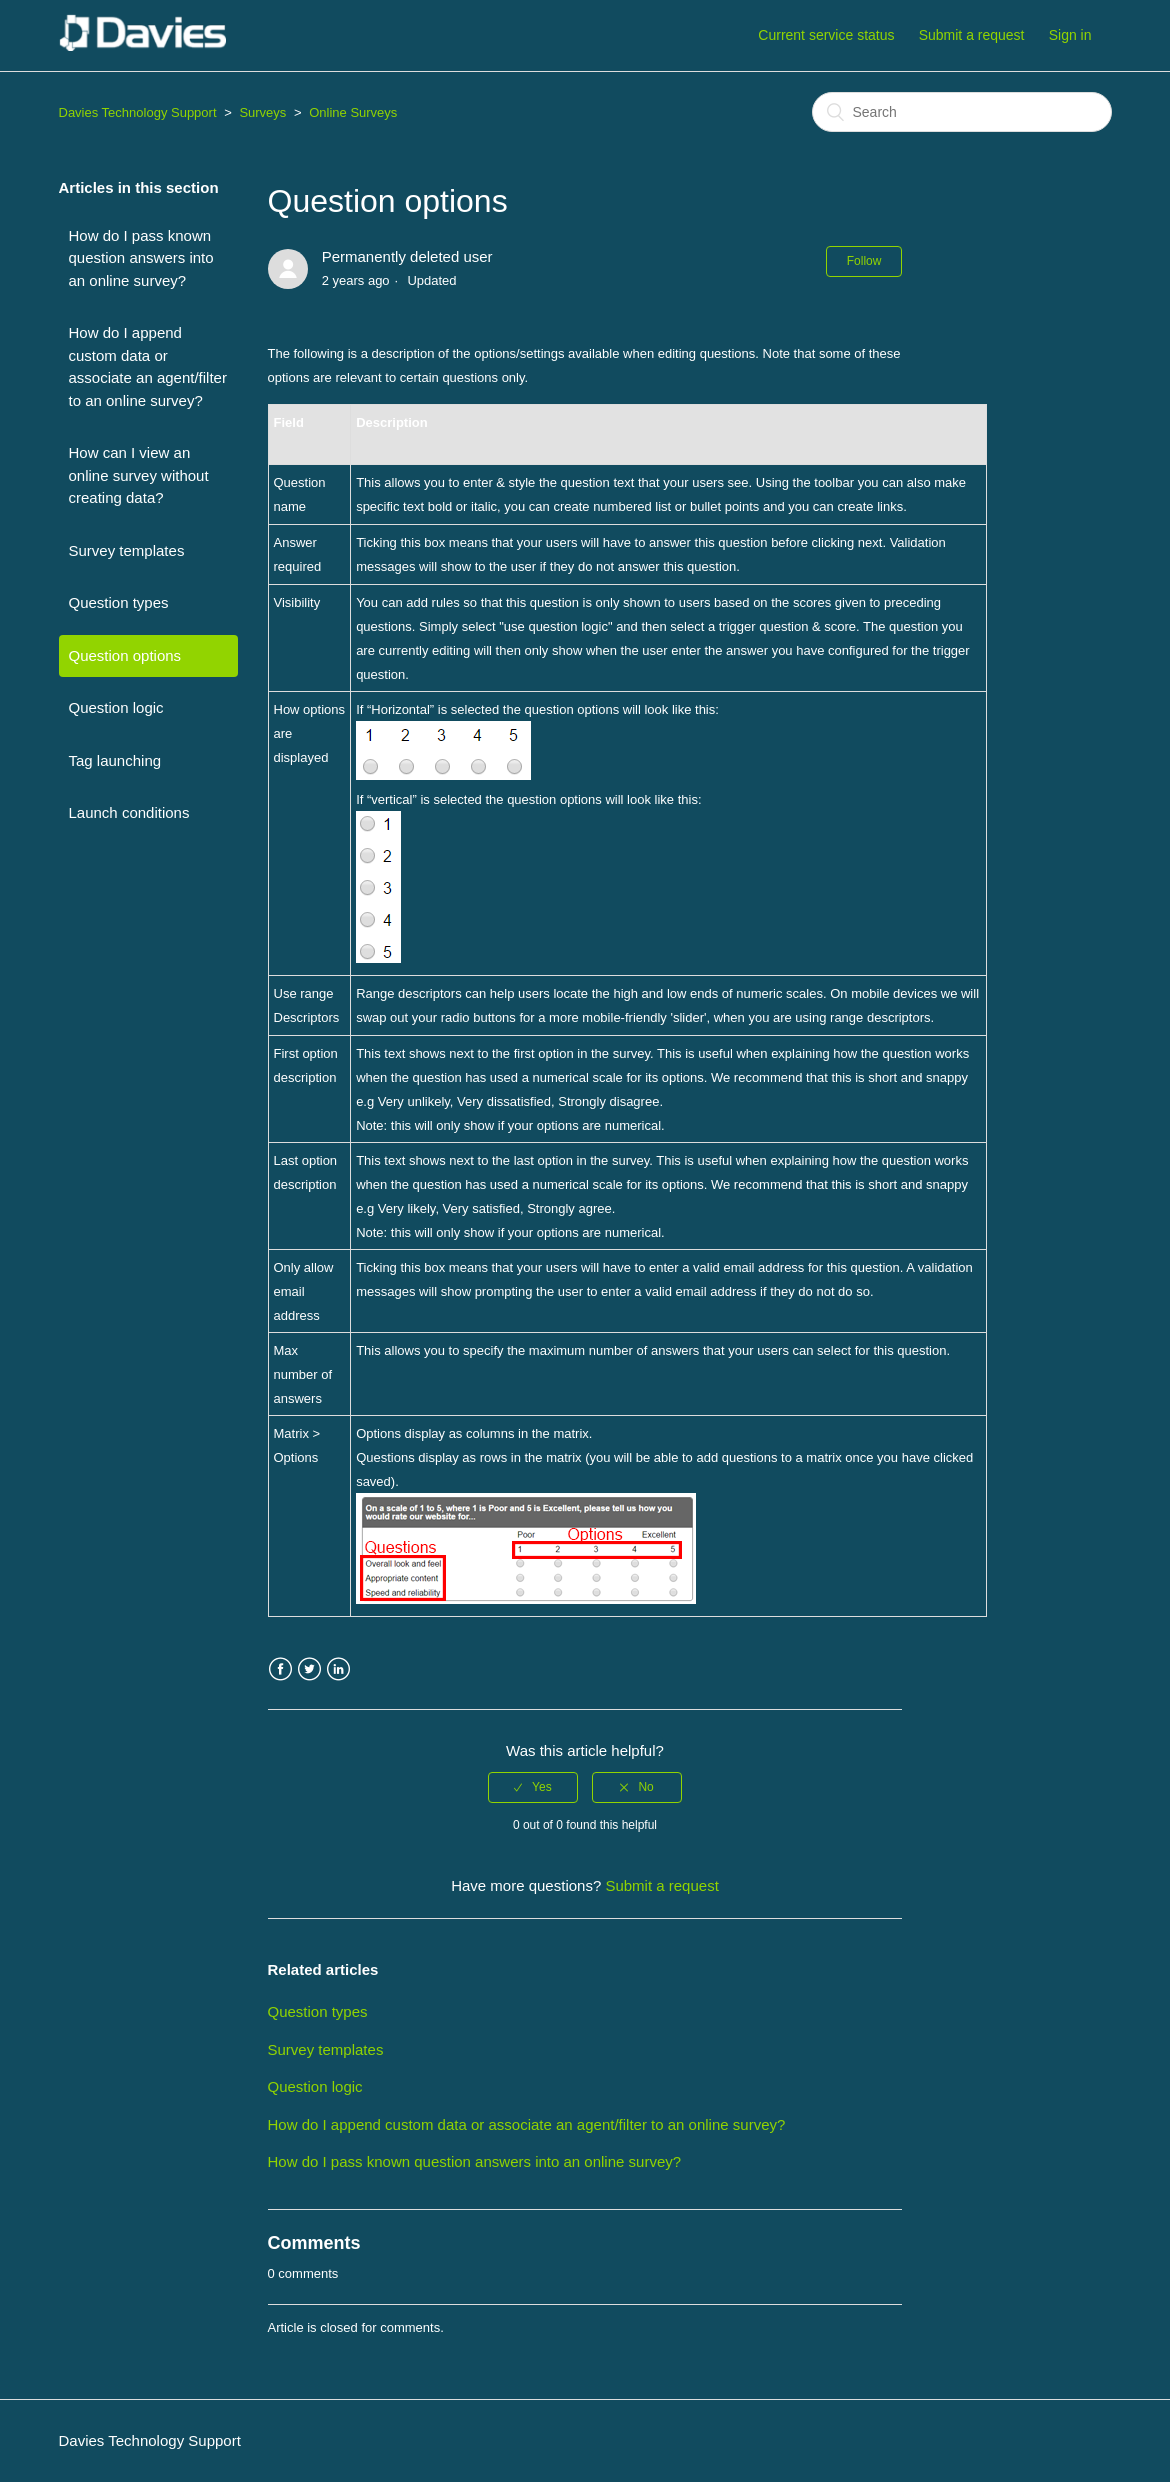 Image resolution: width=1170 pixels, height=2482 pixels. What do you see at coordinates (138, 112) in the screenshot?
I see `Davies Technology Support` at bounding box center [138, 112].